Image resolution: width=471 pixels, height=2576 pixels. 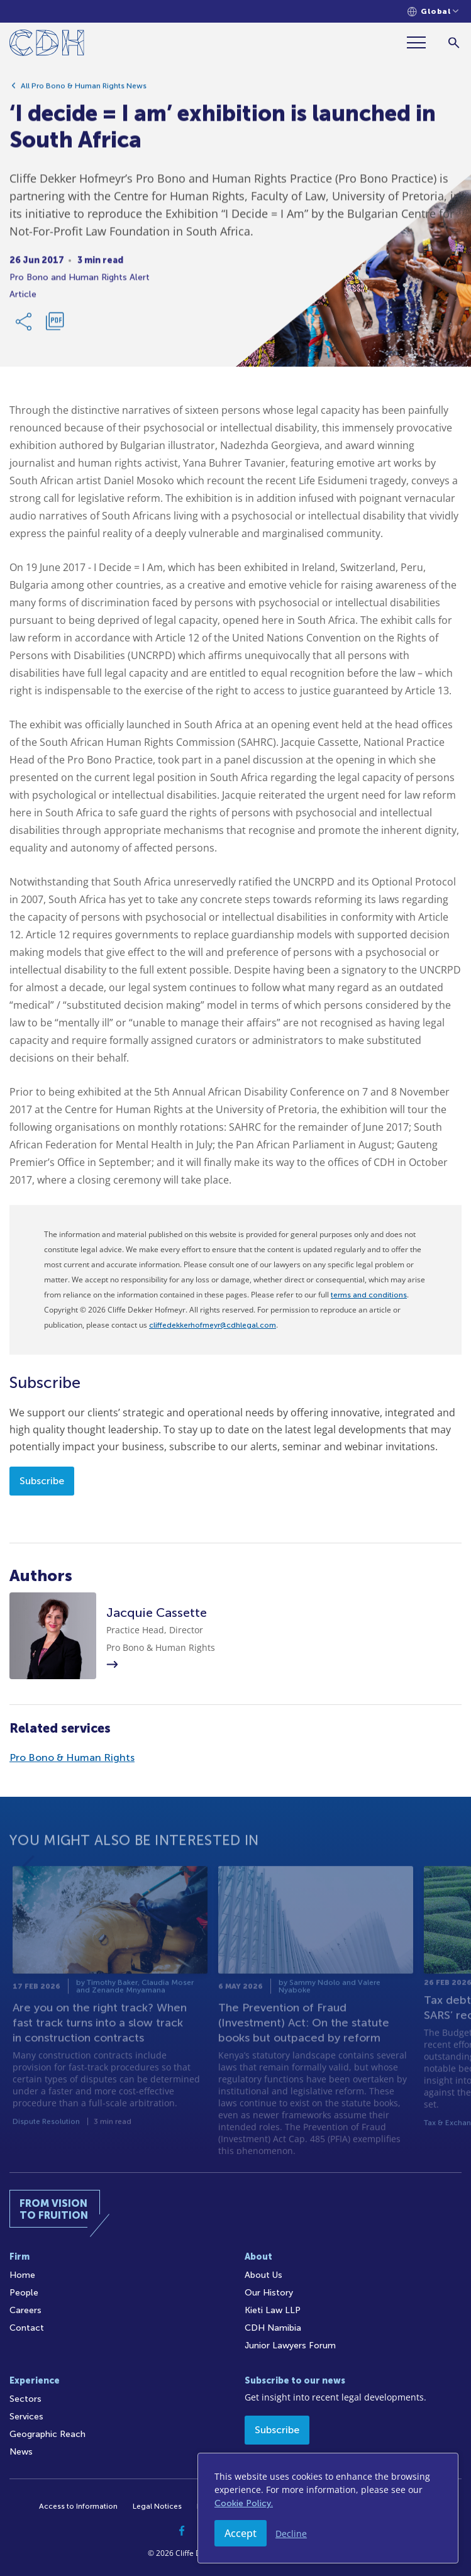 I want to click on Contact, so click(x=26, y=2328).